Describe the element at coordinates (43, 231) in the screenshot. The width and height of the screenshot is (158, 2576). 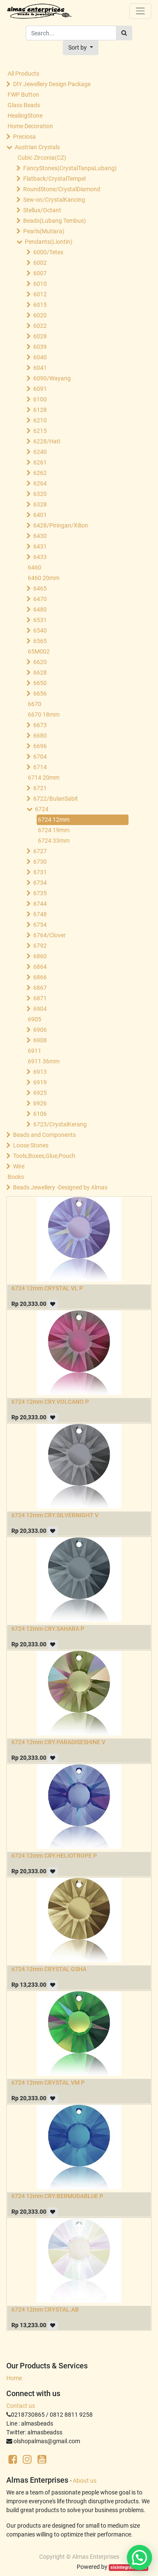
I see `Pearls(Mutiara)` at that location.